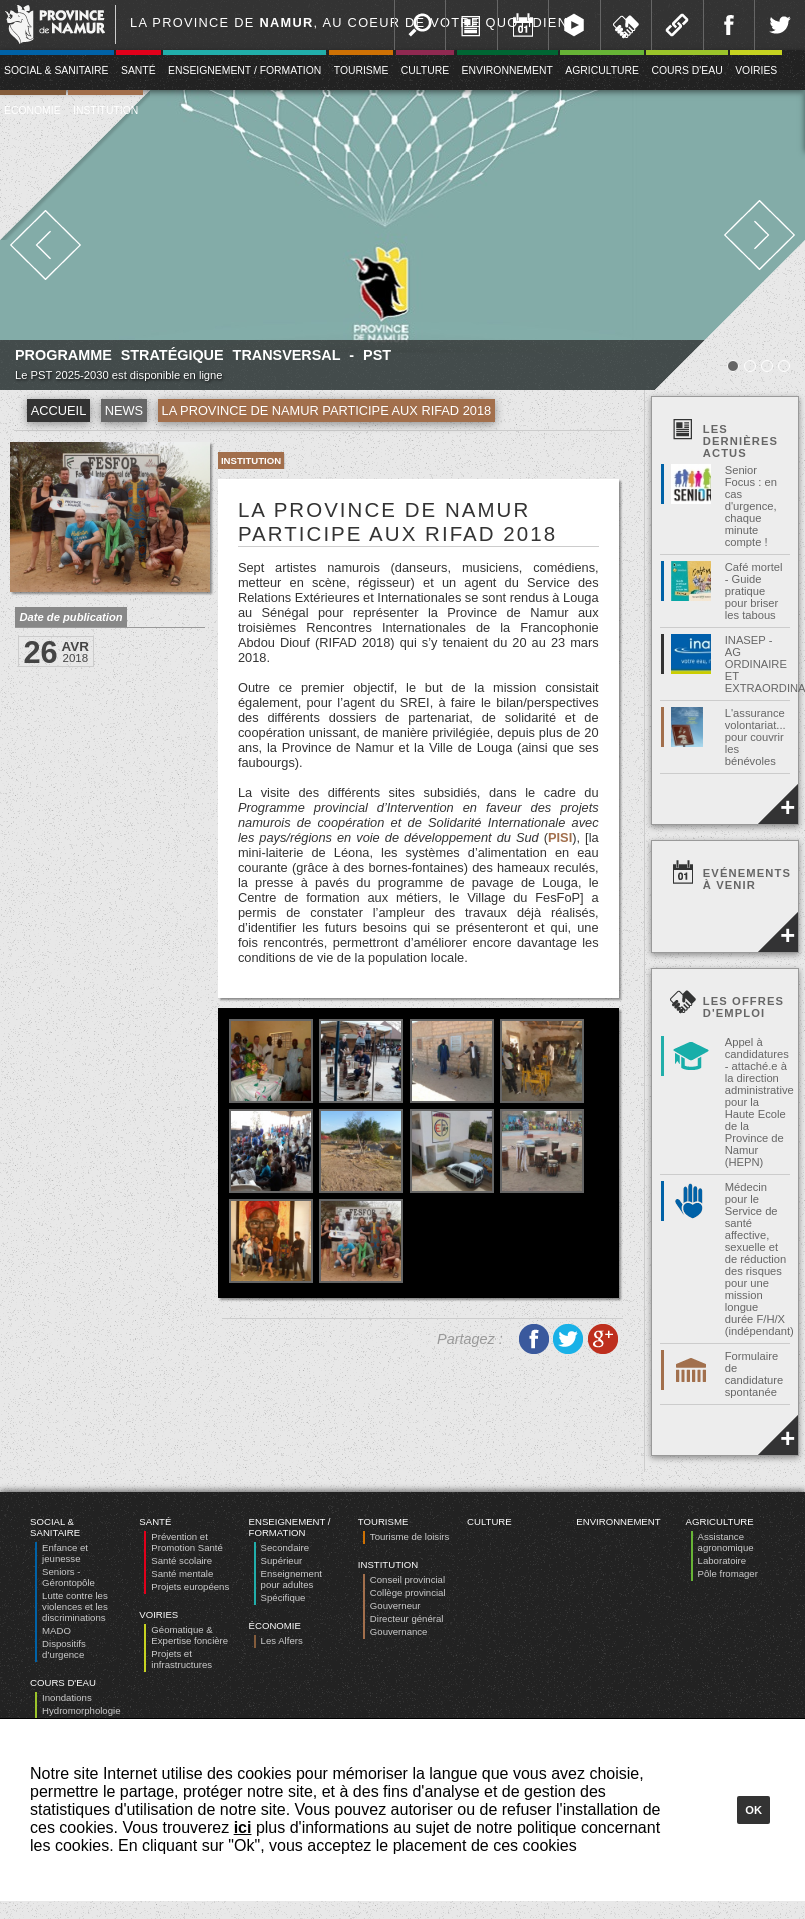  Describe the element at coordinates (291, 1579) in the screenshot. I see `Enseignement pour adultes` at that location.